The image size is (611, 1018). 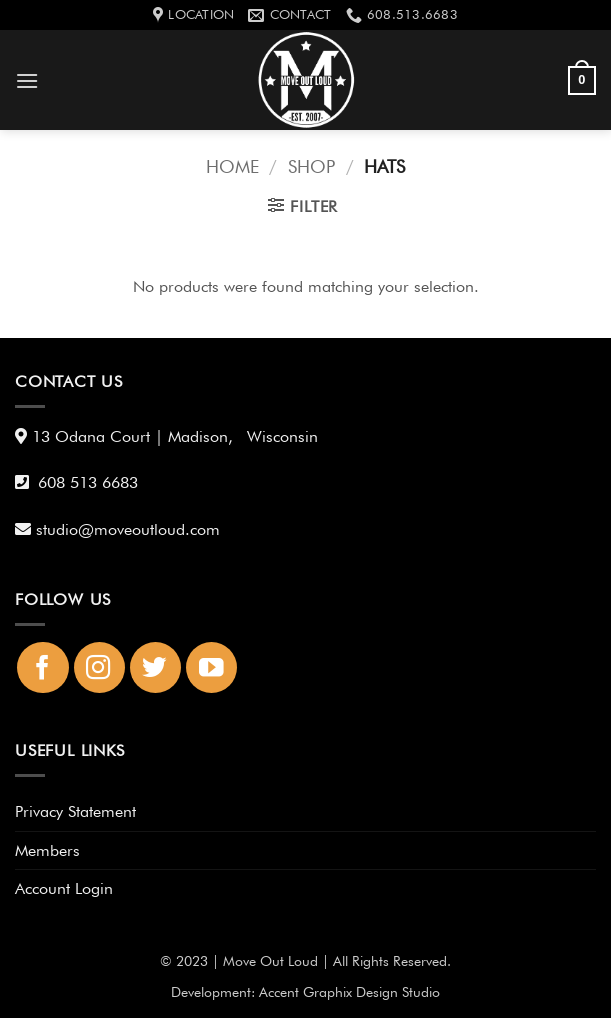 I want to click on [Follow on Facebook], so click(x=42, y=667).